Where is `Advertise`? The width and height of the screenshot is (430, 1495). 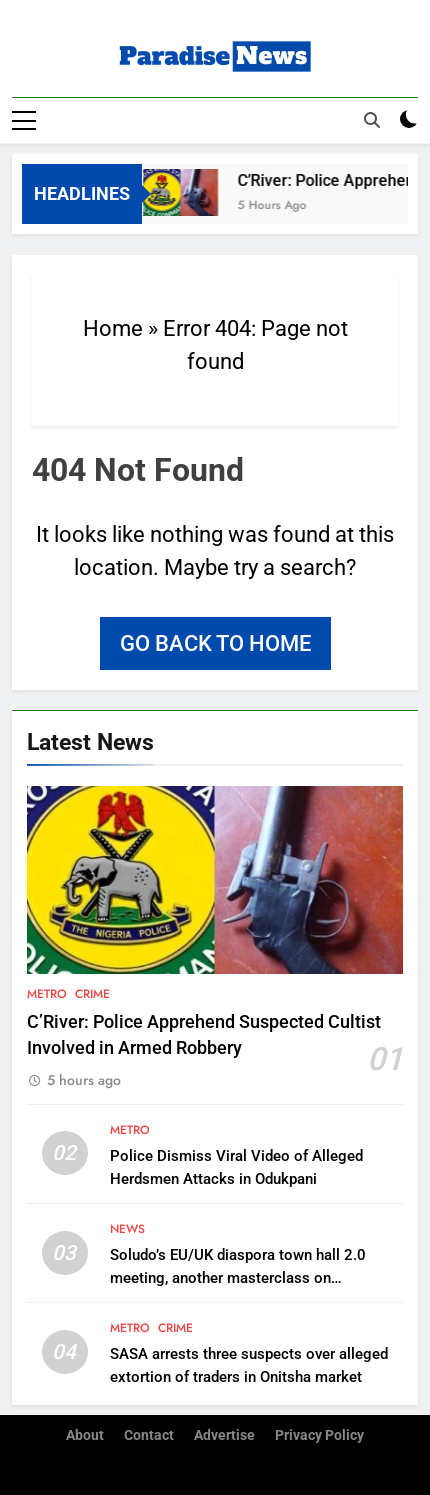
Advertise is located at coordinates (224, 1434).